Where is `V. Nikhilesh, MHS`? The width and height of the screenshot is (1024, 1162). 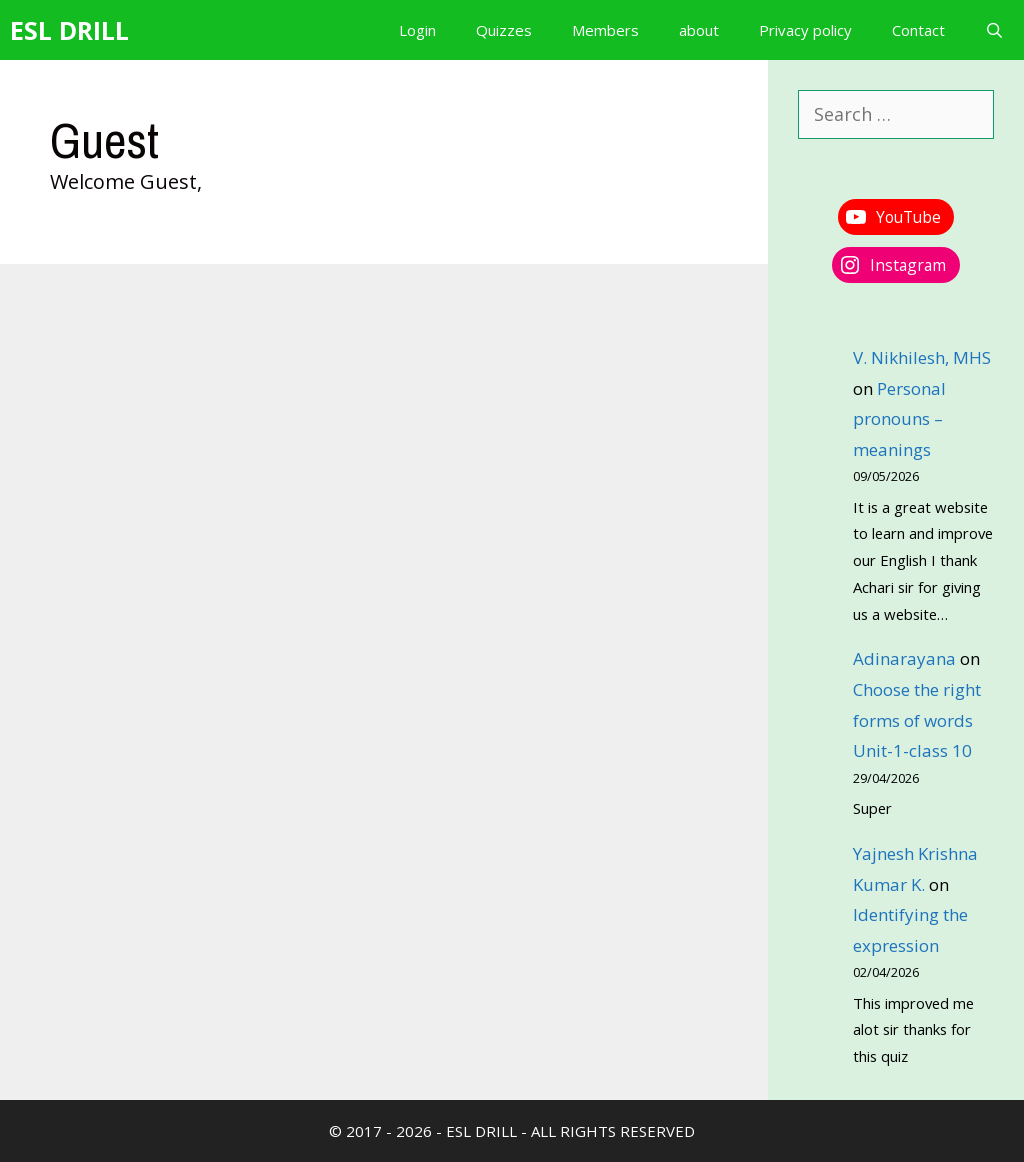 V. Nikhilesh, MHS is located at coordinates (922, 357).